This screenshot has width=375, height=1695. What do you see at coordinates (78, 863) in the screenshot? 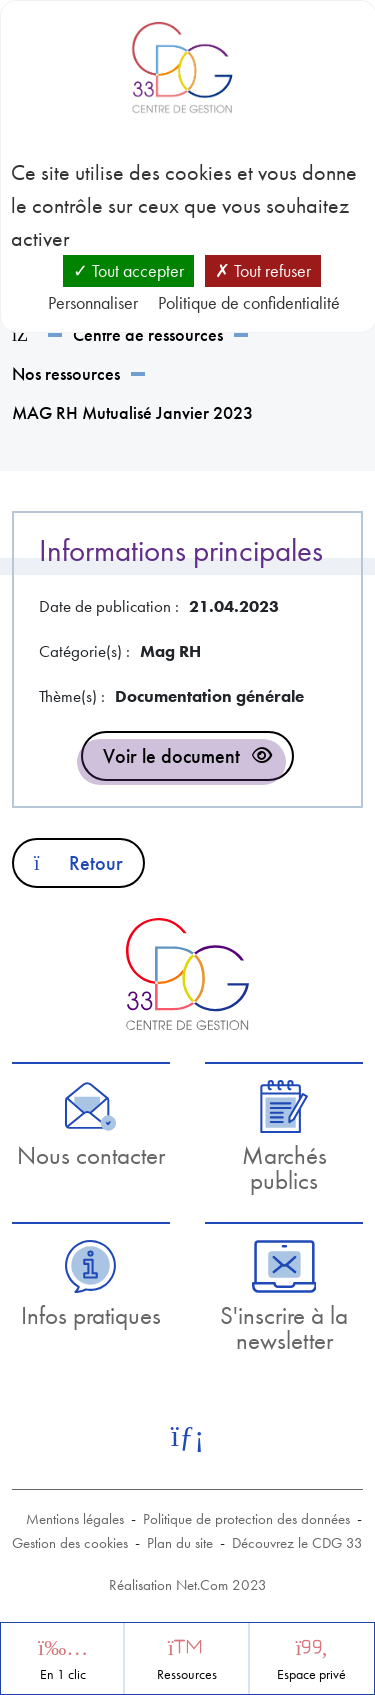
I see `Retour` at bounding box center [78, 863].